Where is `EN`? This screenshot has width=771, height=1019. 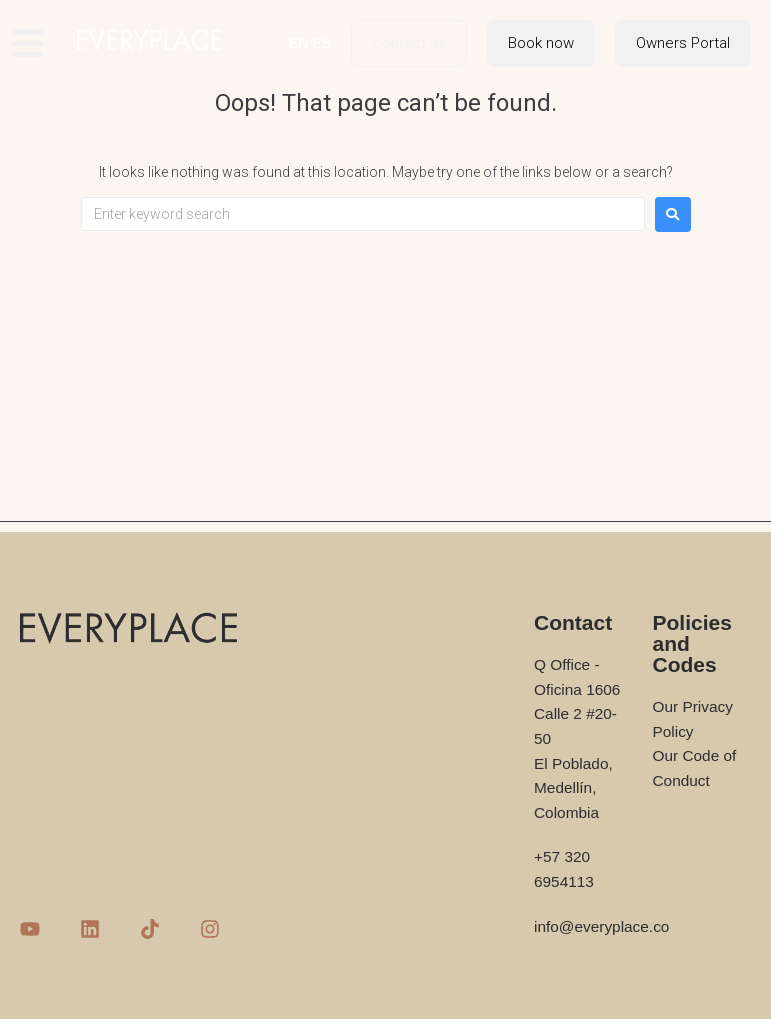 EN is located at coordinates (298, 43).